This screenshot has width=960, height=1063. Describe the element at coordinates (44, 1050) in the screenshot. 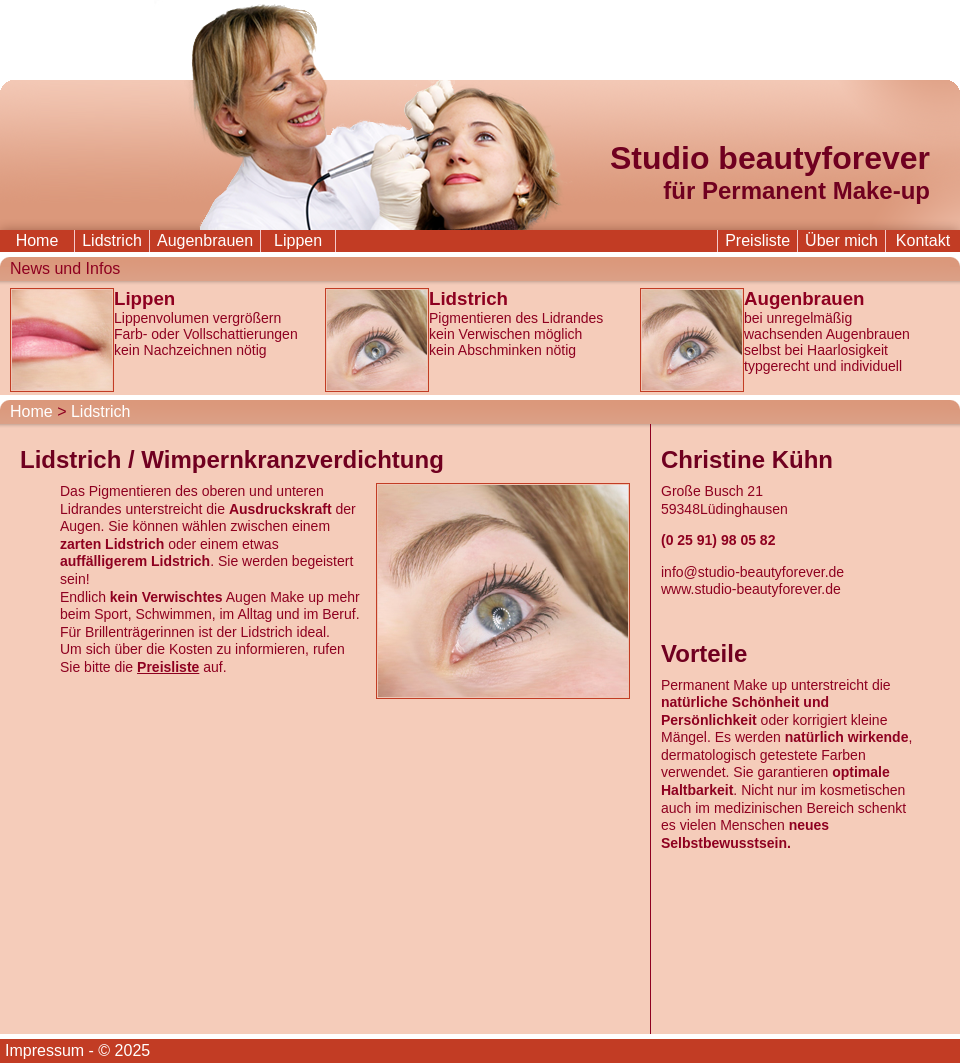

I see `Impressum` at that location.